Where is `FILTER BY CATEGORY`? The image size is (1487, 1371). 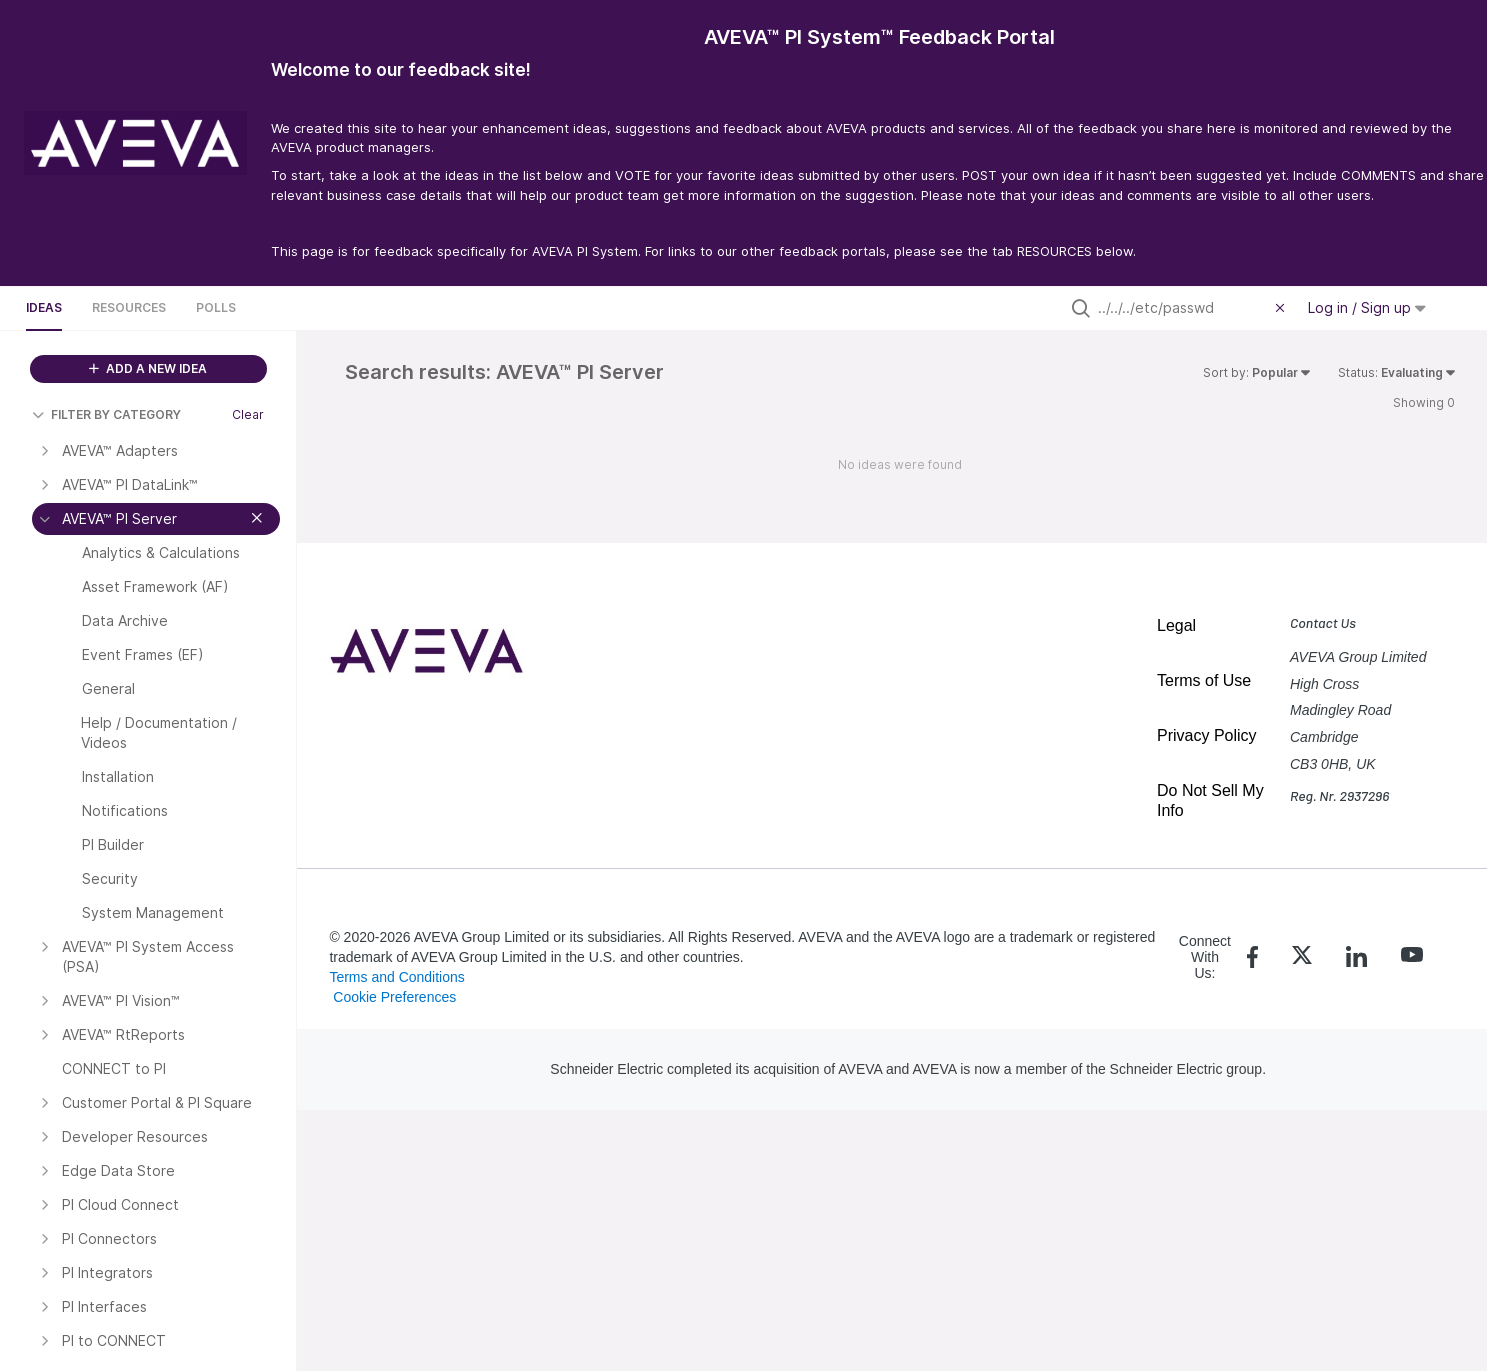
FILTER BY CATEGORY is located at coordinates (106, 414).